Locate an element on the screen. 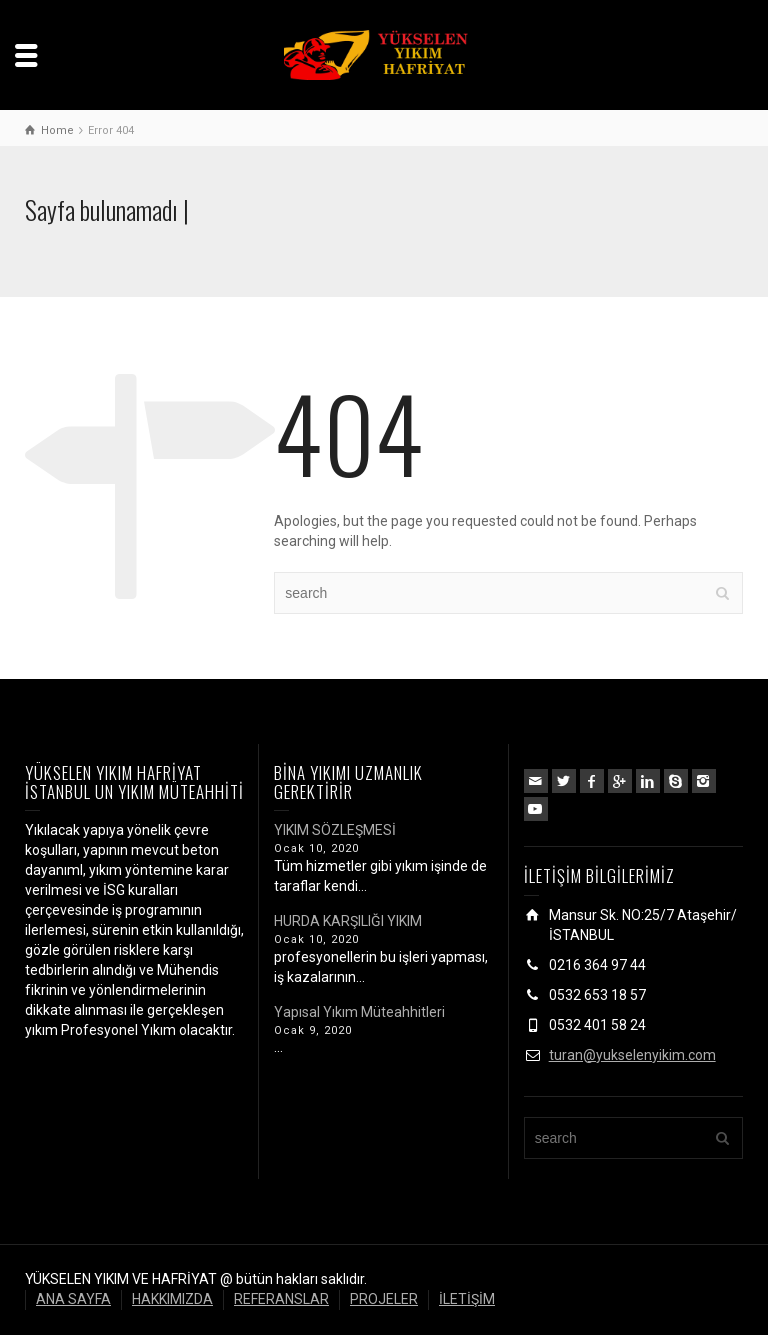  İLETİŞİM is located at coordinates (467, 1299).